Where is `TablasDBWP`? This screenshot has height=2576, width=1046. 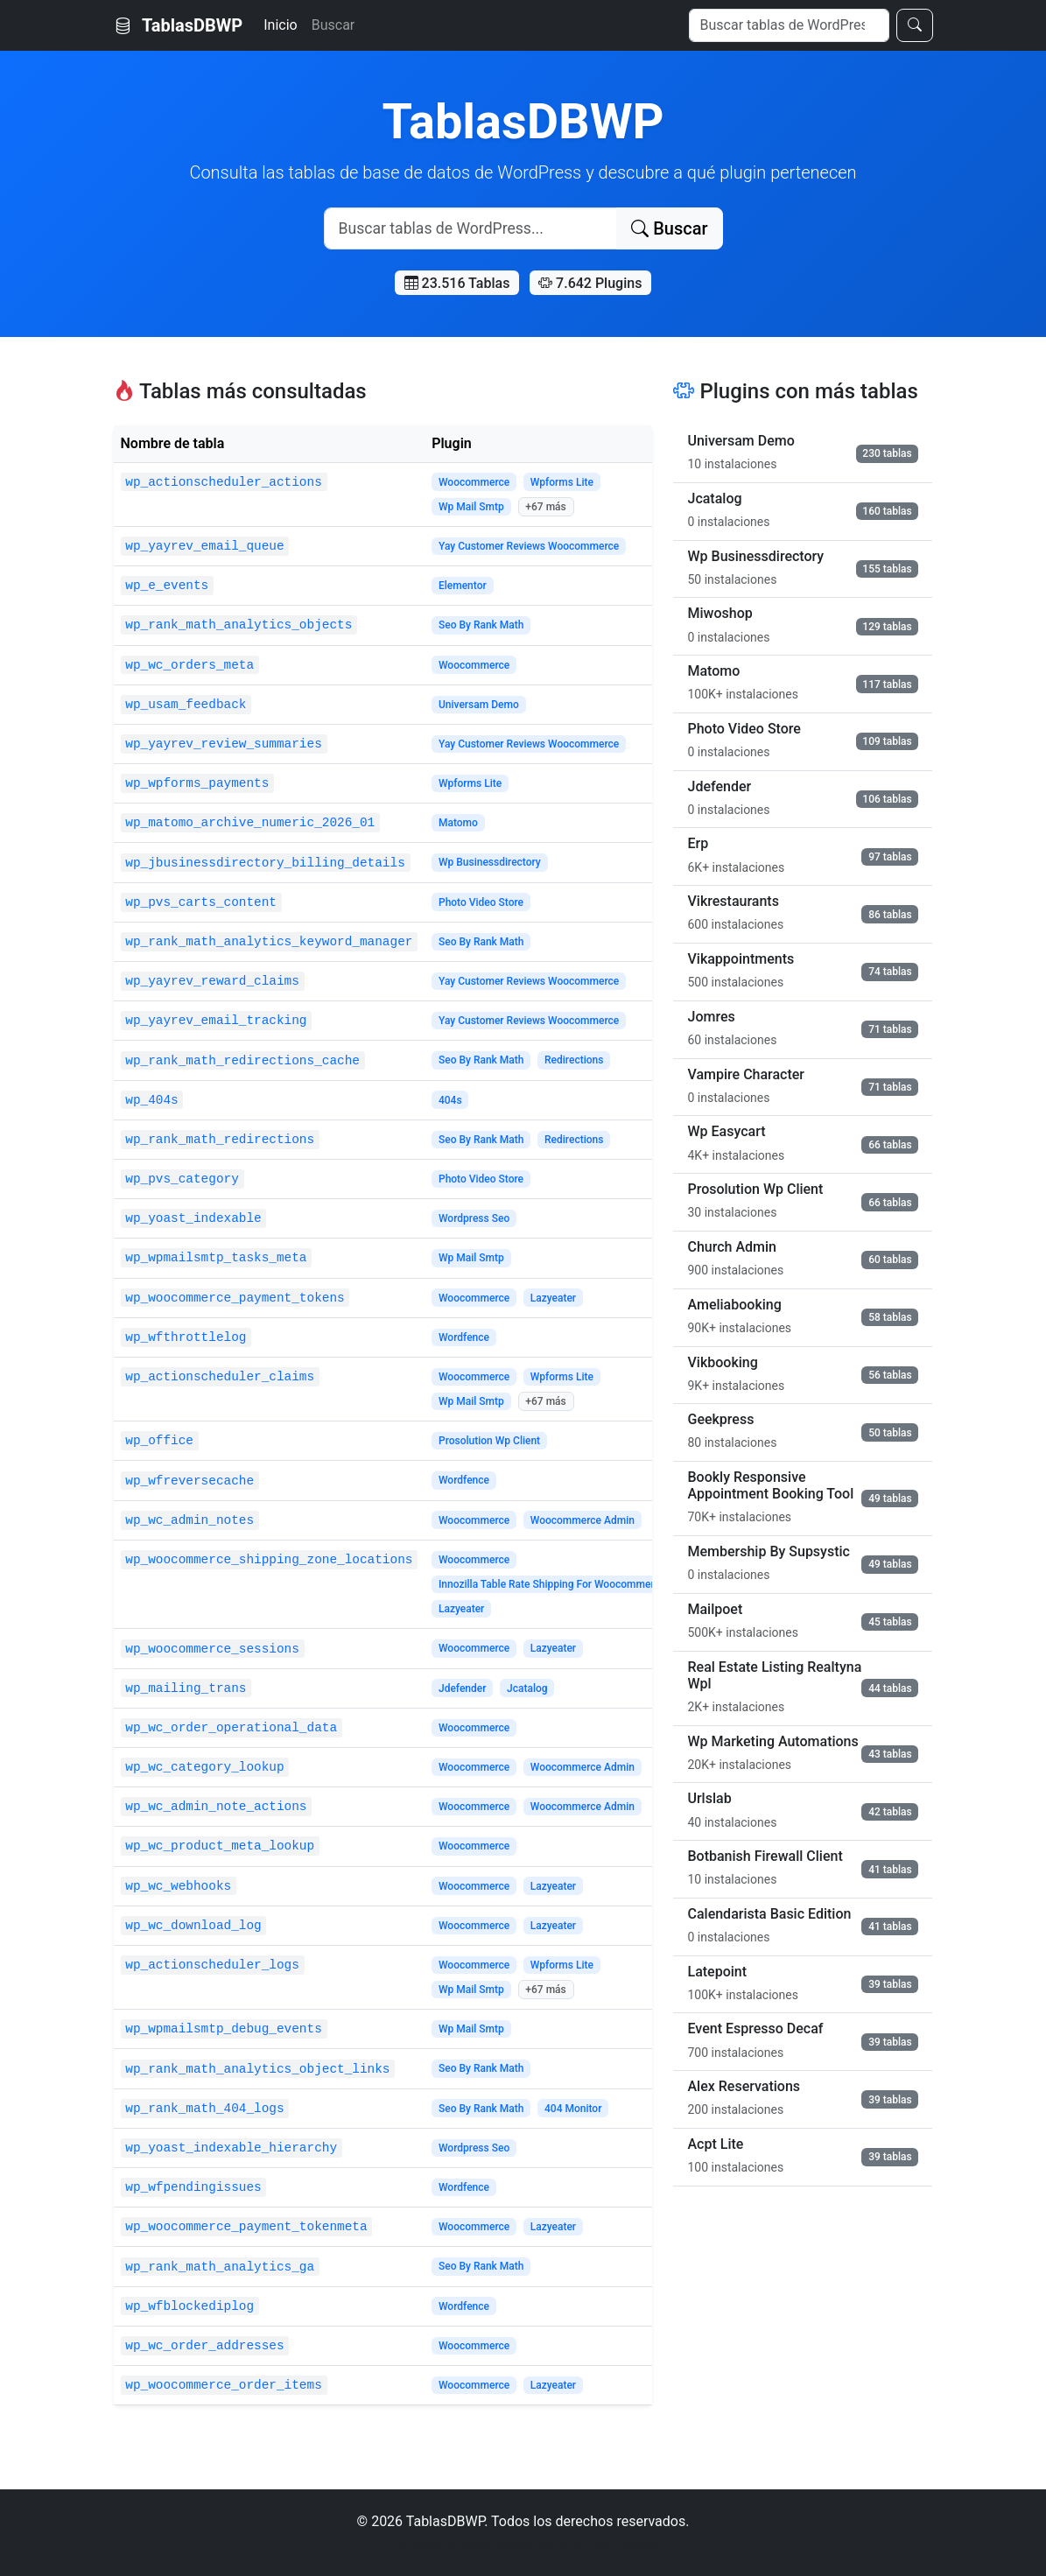 TablasDBWP is located at coordinates (178, 25).